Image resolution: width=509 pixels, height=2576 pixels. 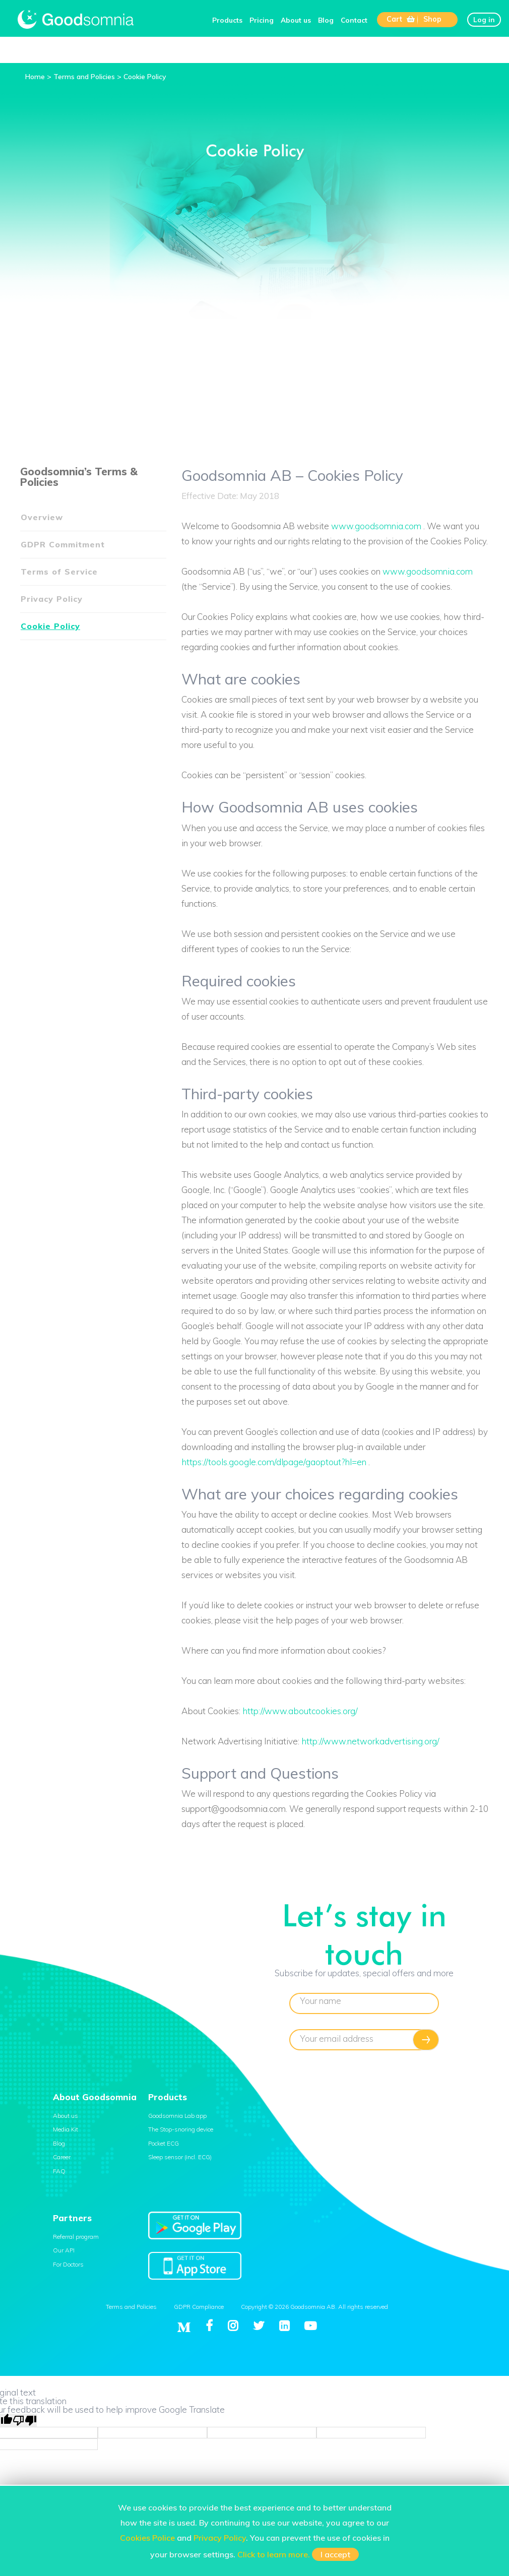 I want to click on Sleep sensor (incl. ECG), so click(x=180, y=2157).